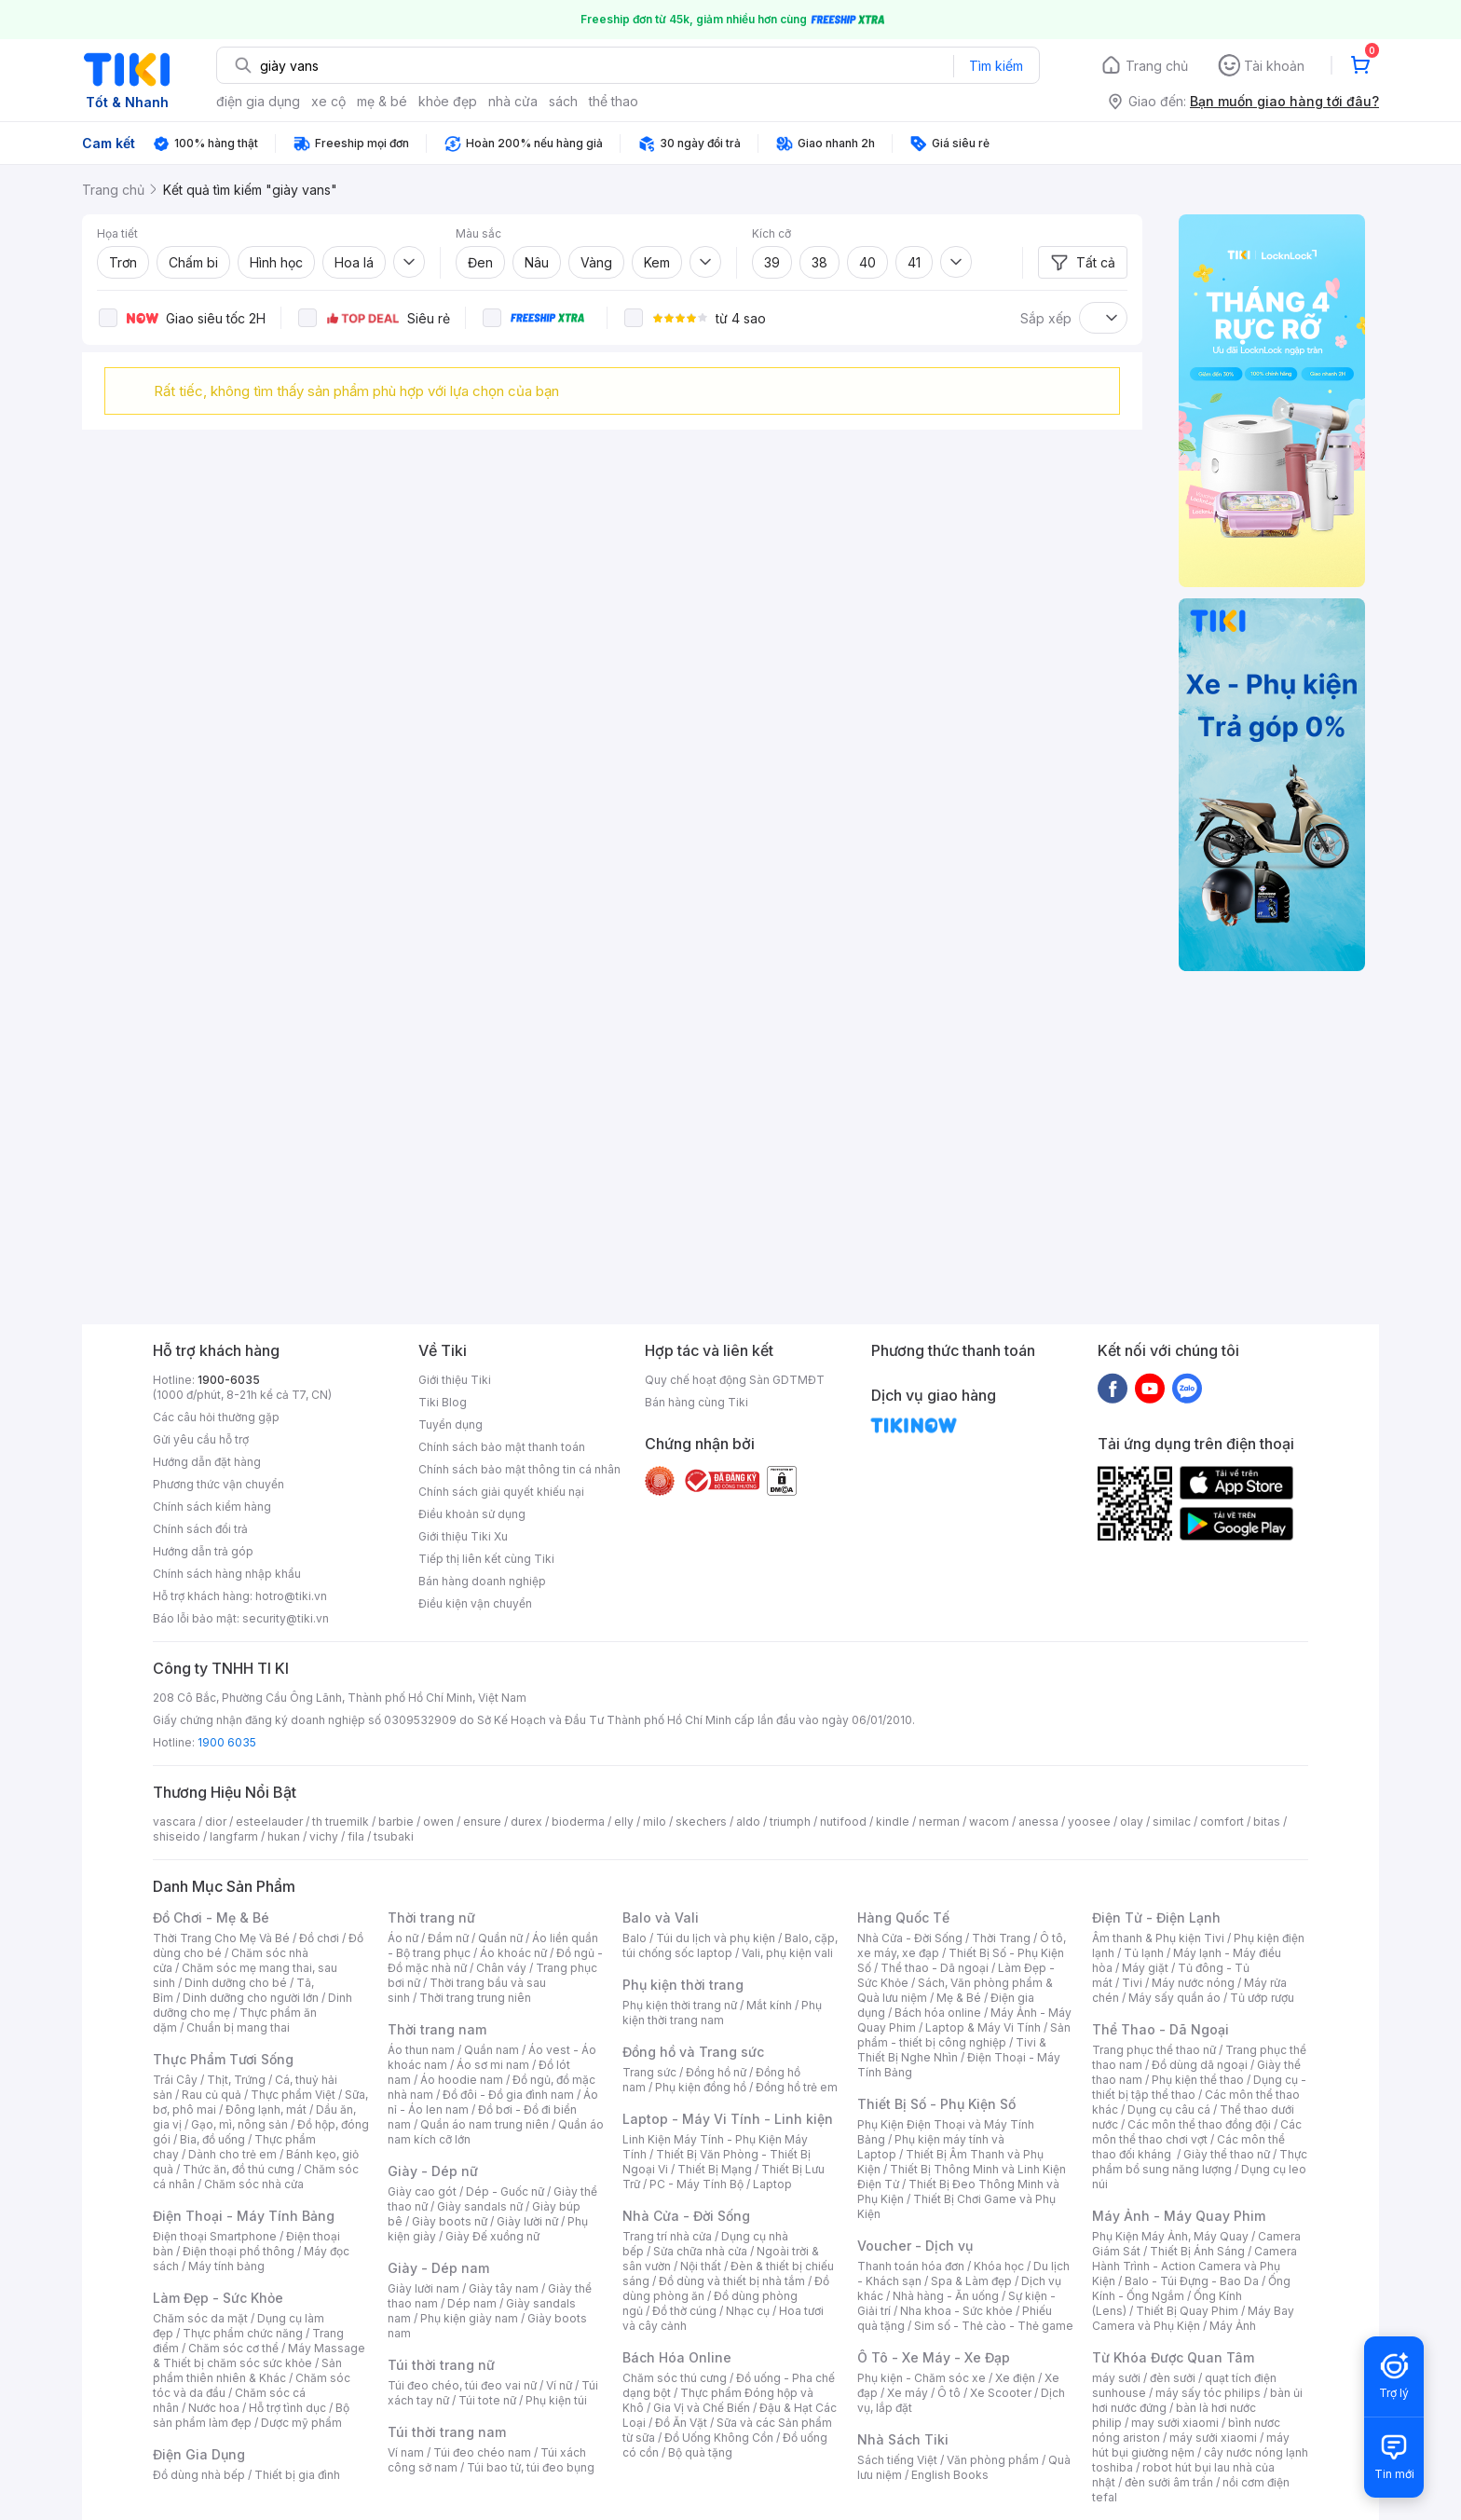 The image size is (1461, 2520). What do you see at coordinates (229, 1380) in the screenshot?
I see `1900-6035` at bounding box center [229, 1380].